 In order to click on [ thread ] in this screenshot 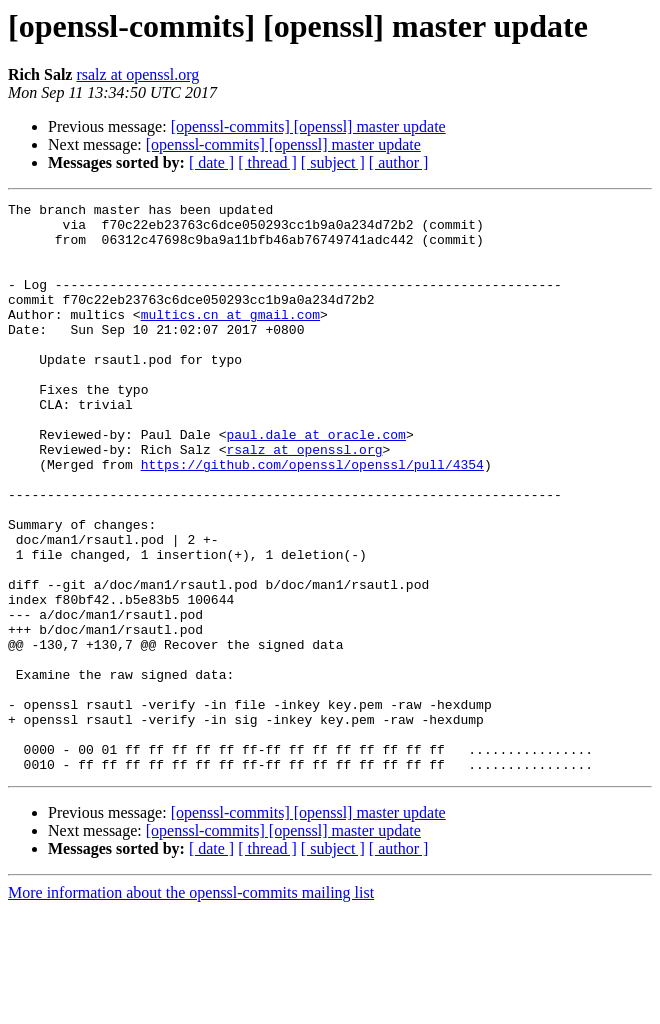, I will do `click(267, 162)`.